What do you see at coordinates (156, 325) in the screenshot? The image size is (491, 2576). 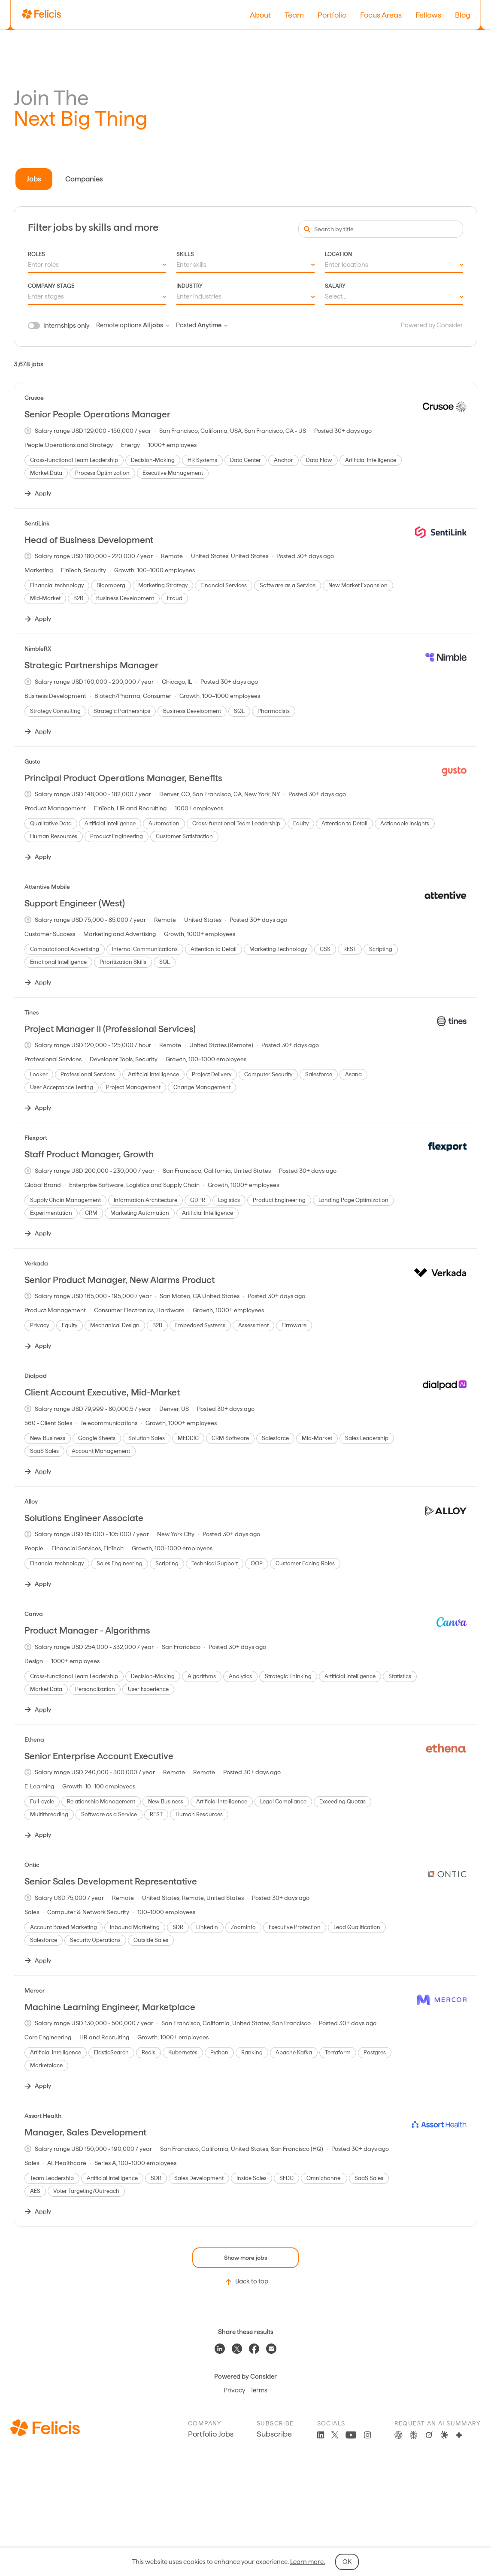 I see `All jobs` at bounding box center [156, 325].